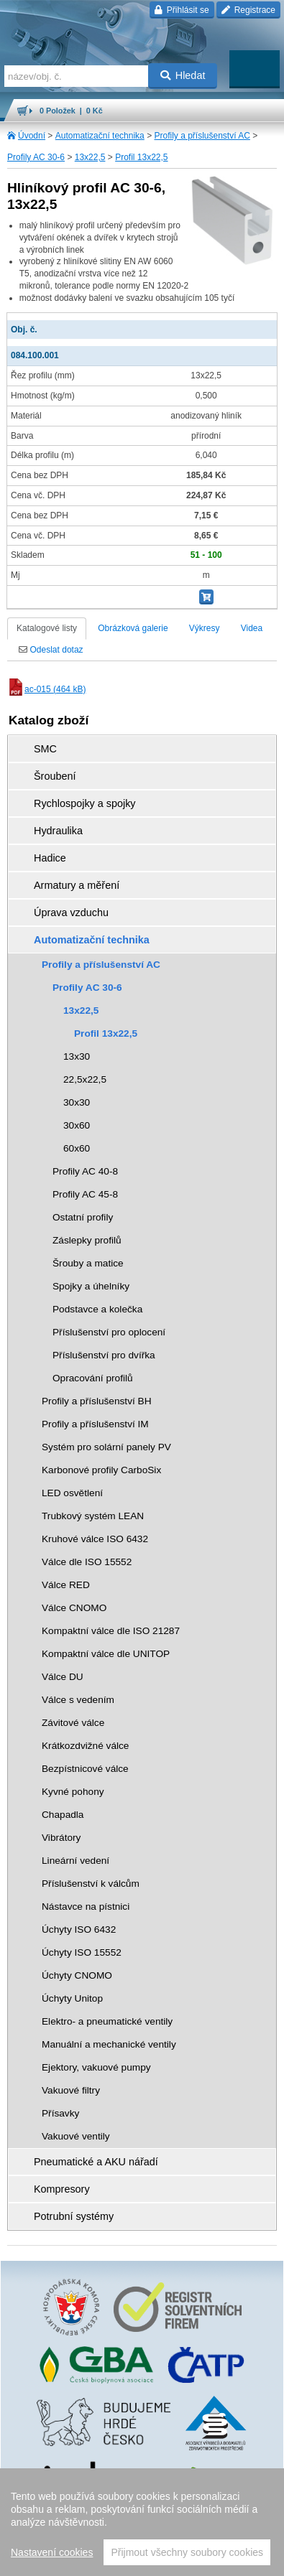 This screenshot has height=2576, width=284. Describe the element at coordinates (85, 1171) in the screenshot. I see `Profily AC 40-8` at that location.